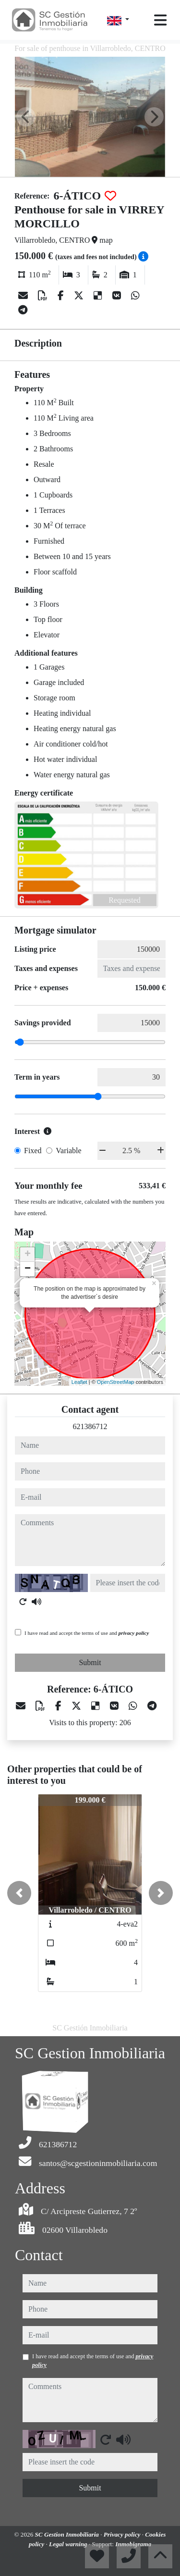 The width and height of the screenshot is (180, 2576). What do you see at coordinates (90, 1426) in the screenshot?
I see `621386712` at bounding box center [90, 1426].